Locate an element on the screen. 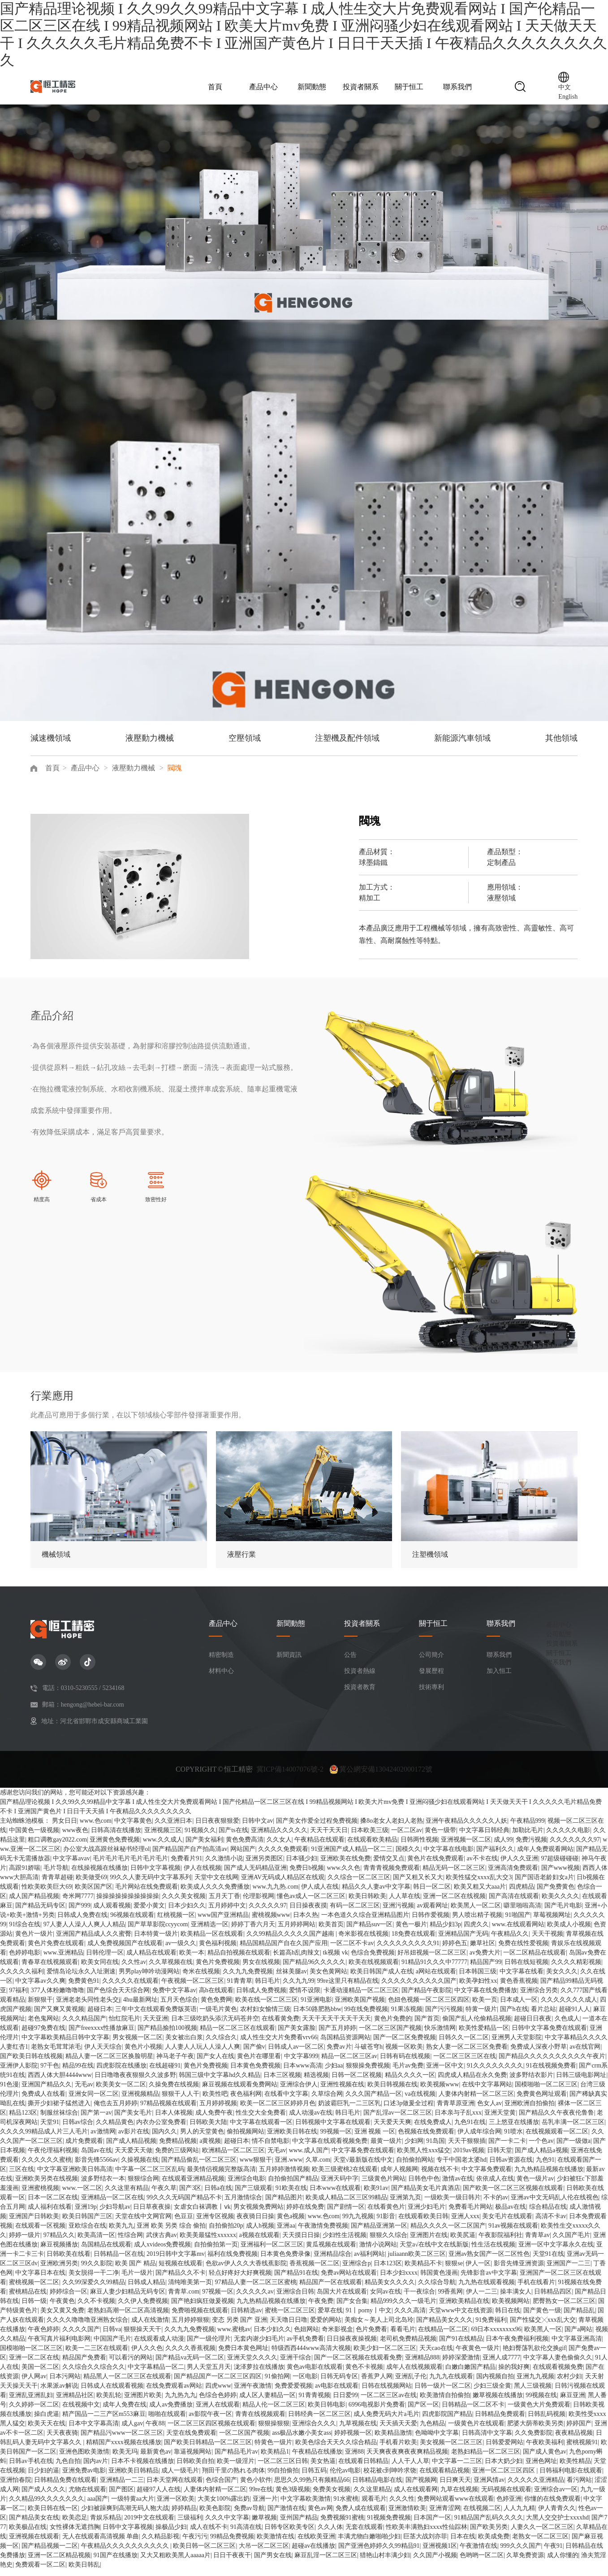 This screenshot has width=608, height=2576. 天堂中文在线网 is located at coordinates (216, 1884).